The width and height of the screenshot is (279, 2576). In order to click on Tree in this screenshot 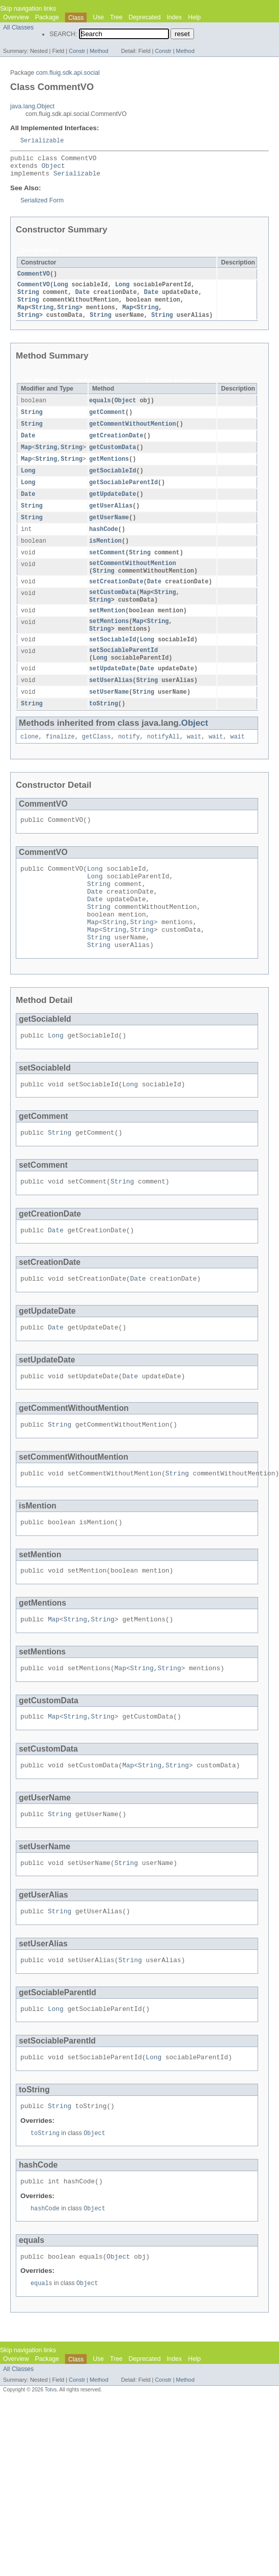, I will do `click(116, 17)`.